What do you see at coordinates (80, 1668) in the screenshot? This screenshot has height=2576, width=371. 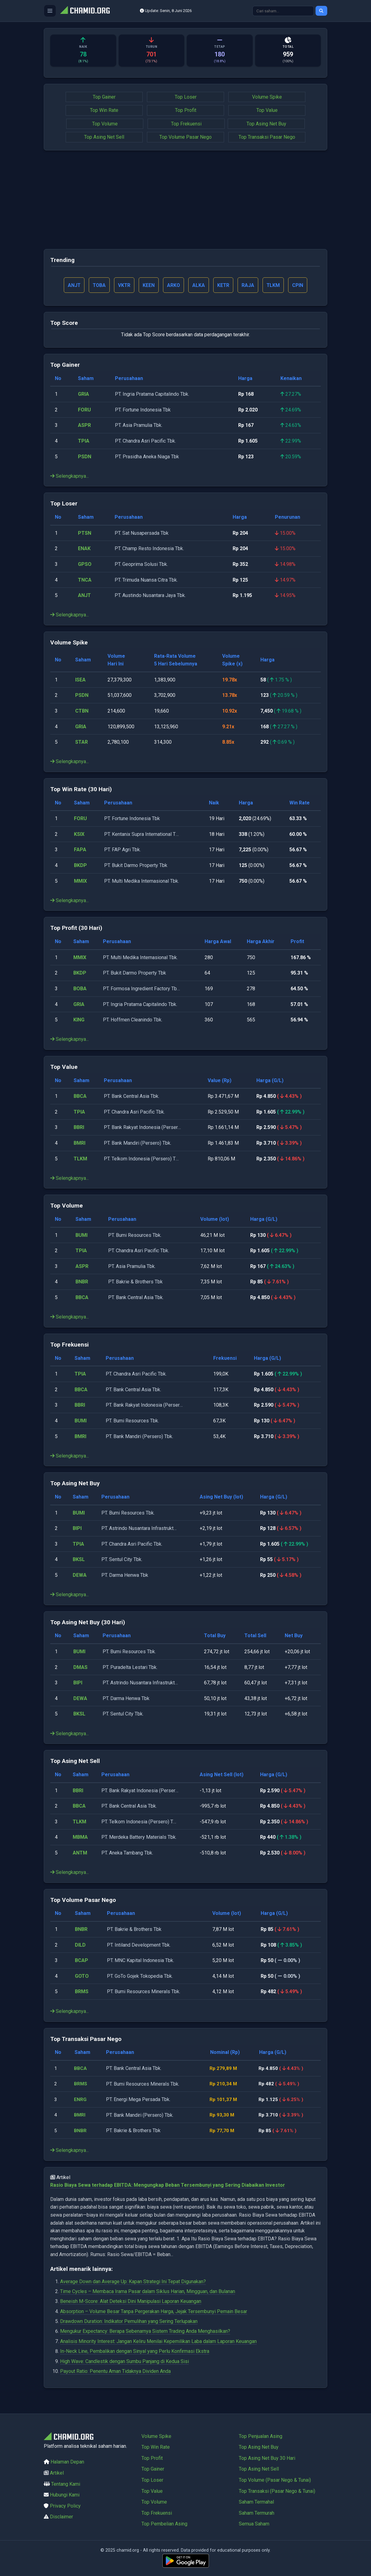 I see `DMAS` at bounding box center [80, 1668].